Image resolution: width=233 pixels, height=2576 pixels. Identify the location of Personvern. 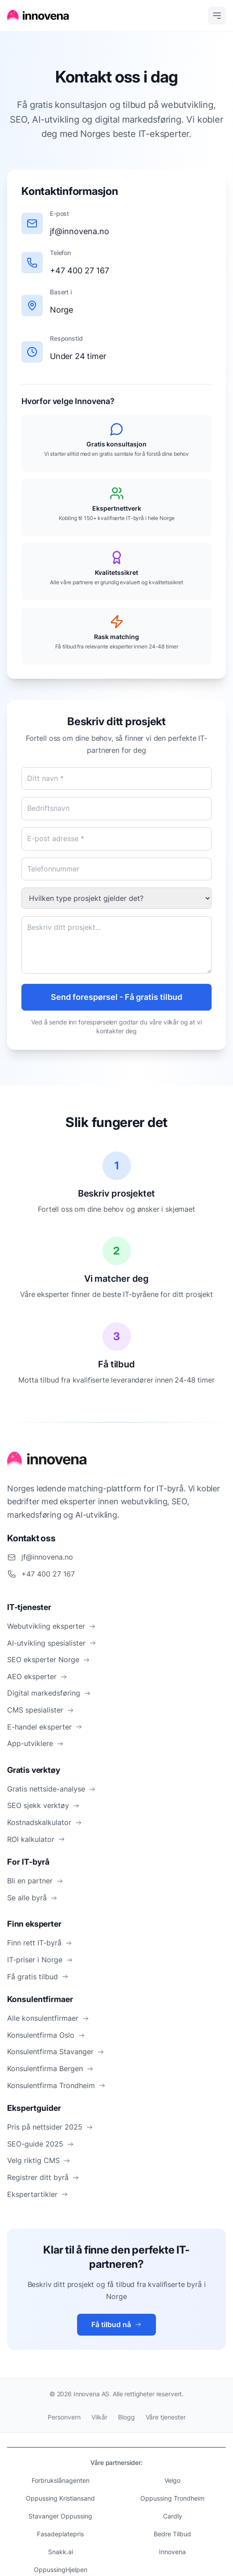
(64, 2417).